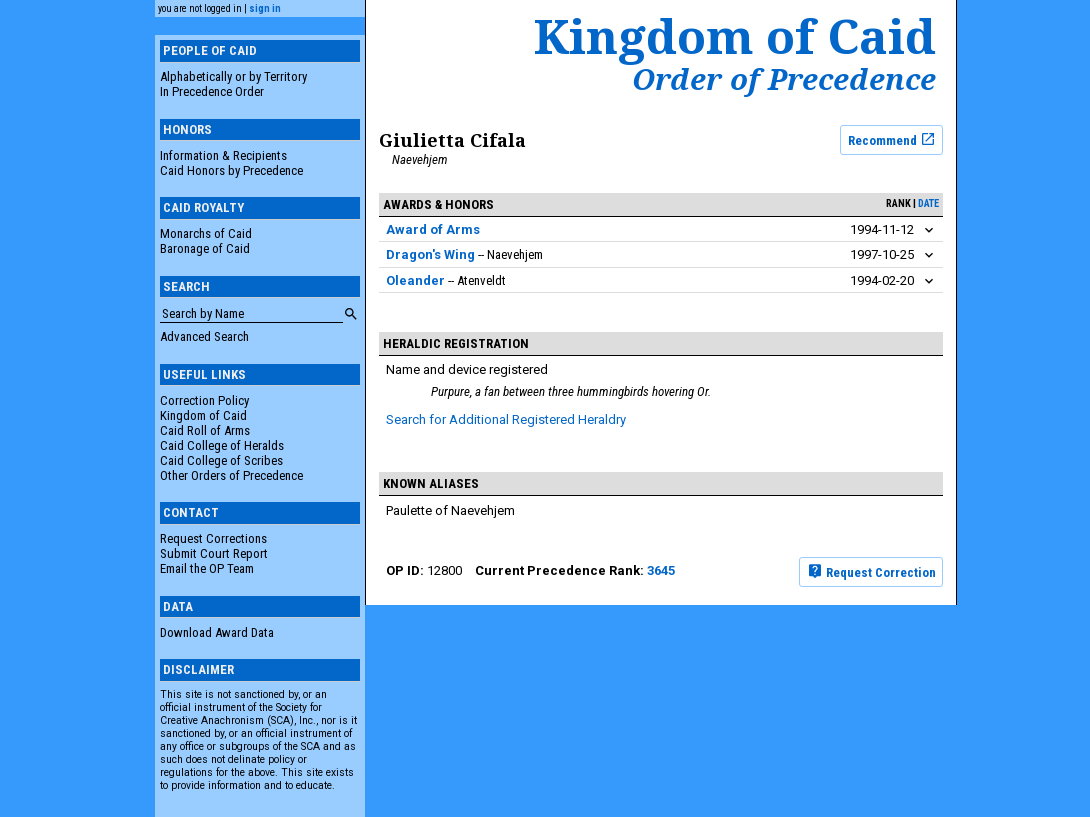  Describe the element at coordinates (233, 76) in the screenshot. I see `Alphabetically or by Territory` at that location.